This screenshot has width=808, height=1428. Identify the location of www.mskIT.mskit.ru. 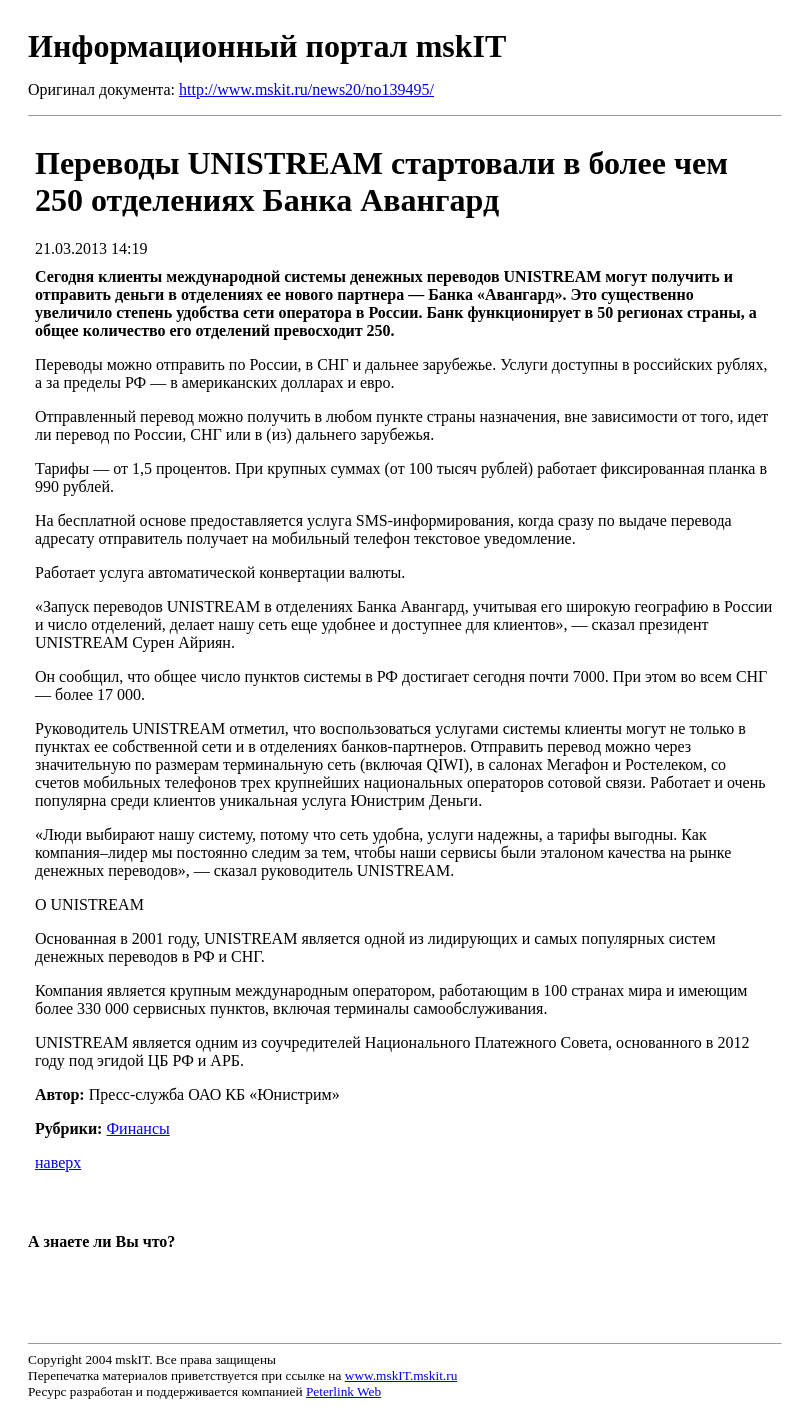
(401, 1375).